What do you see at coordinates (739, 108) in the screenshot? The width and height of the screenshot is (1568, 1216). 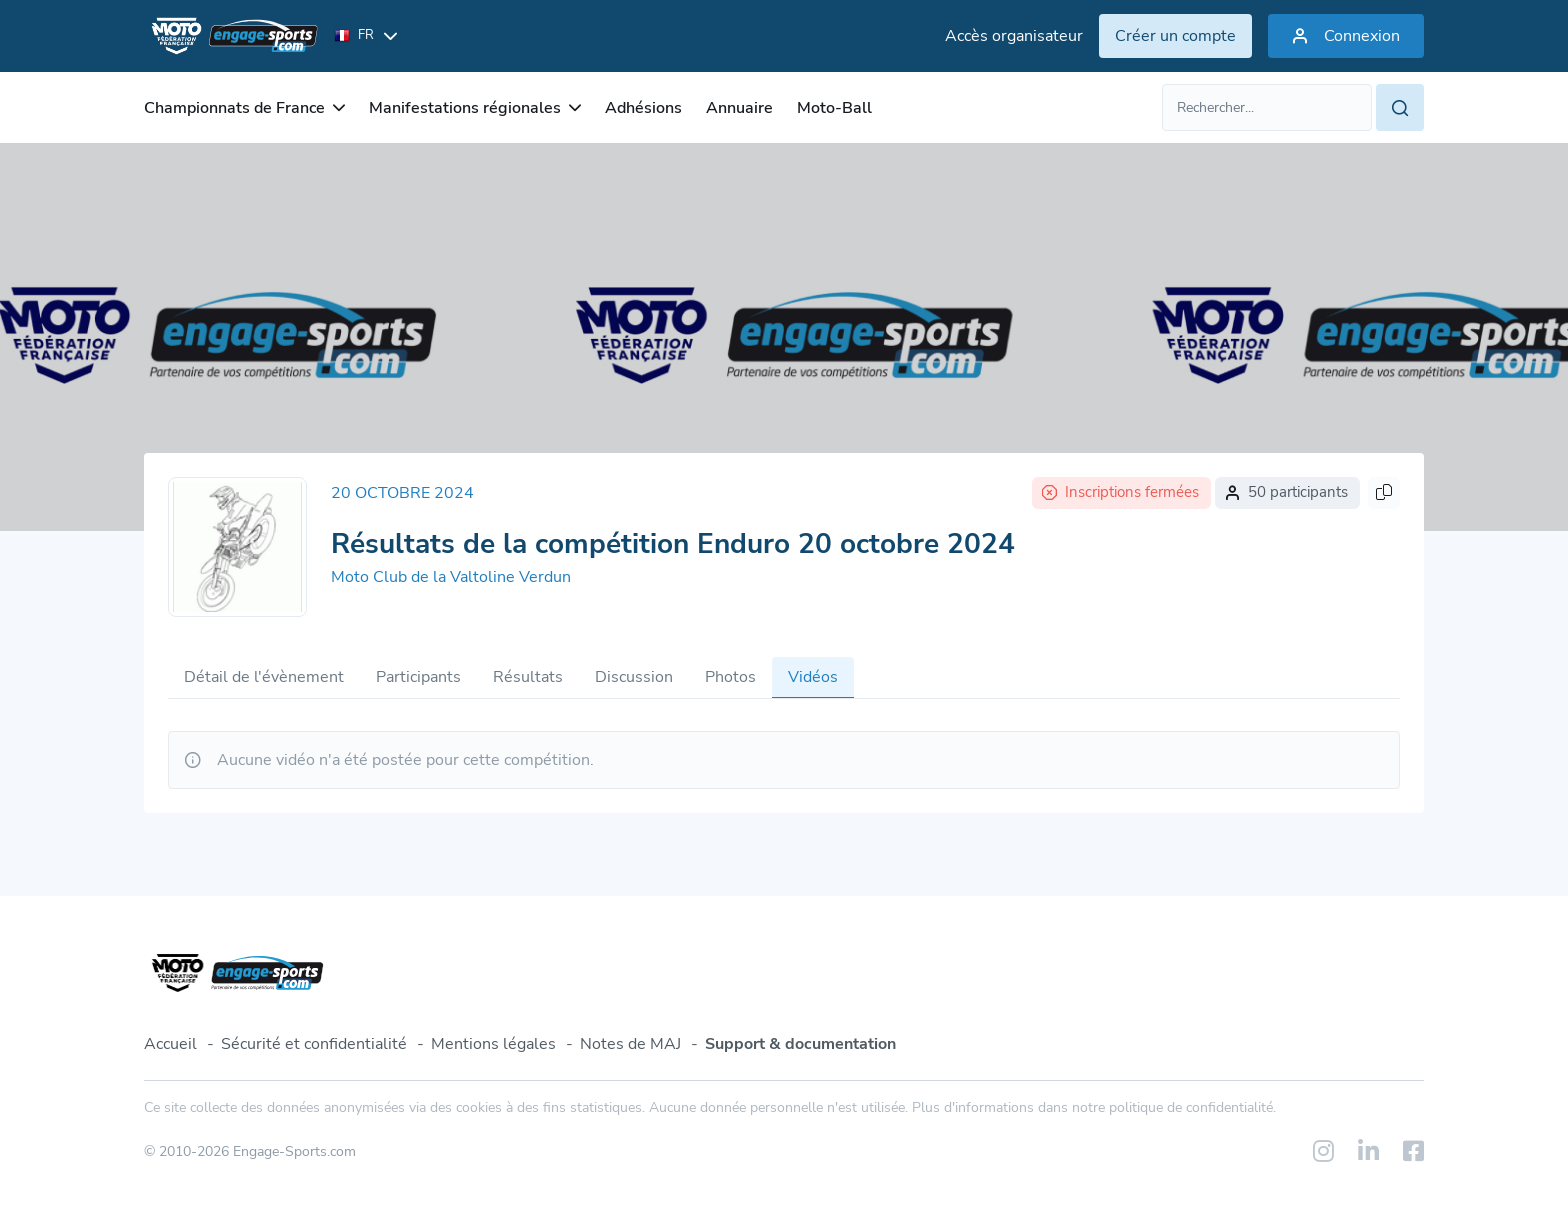 I see `Annuaire` at bounding box center [739, 108].